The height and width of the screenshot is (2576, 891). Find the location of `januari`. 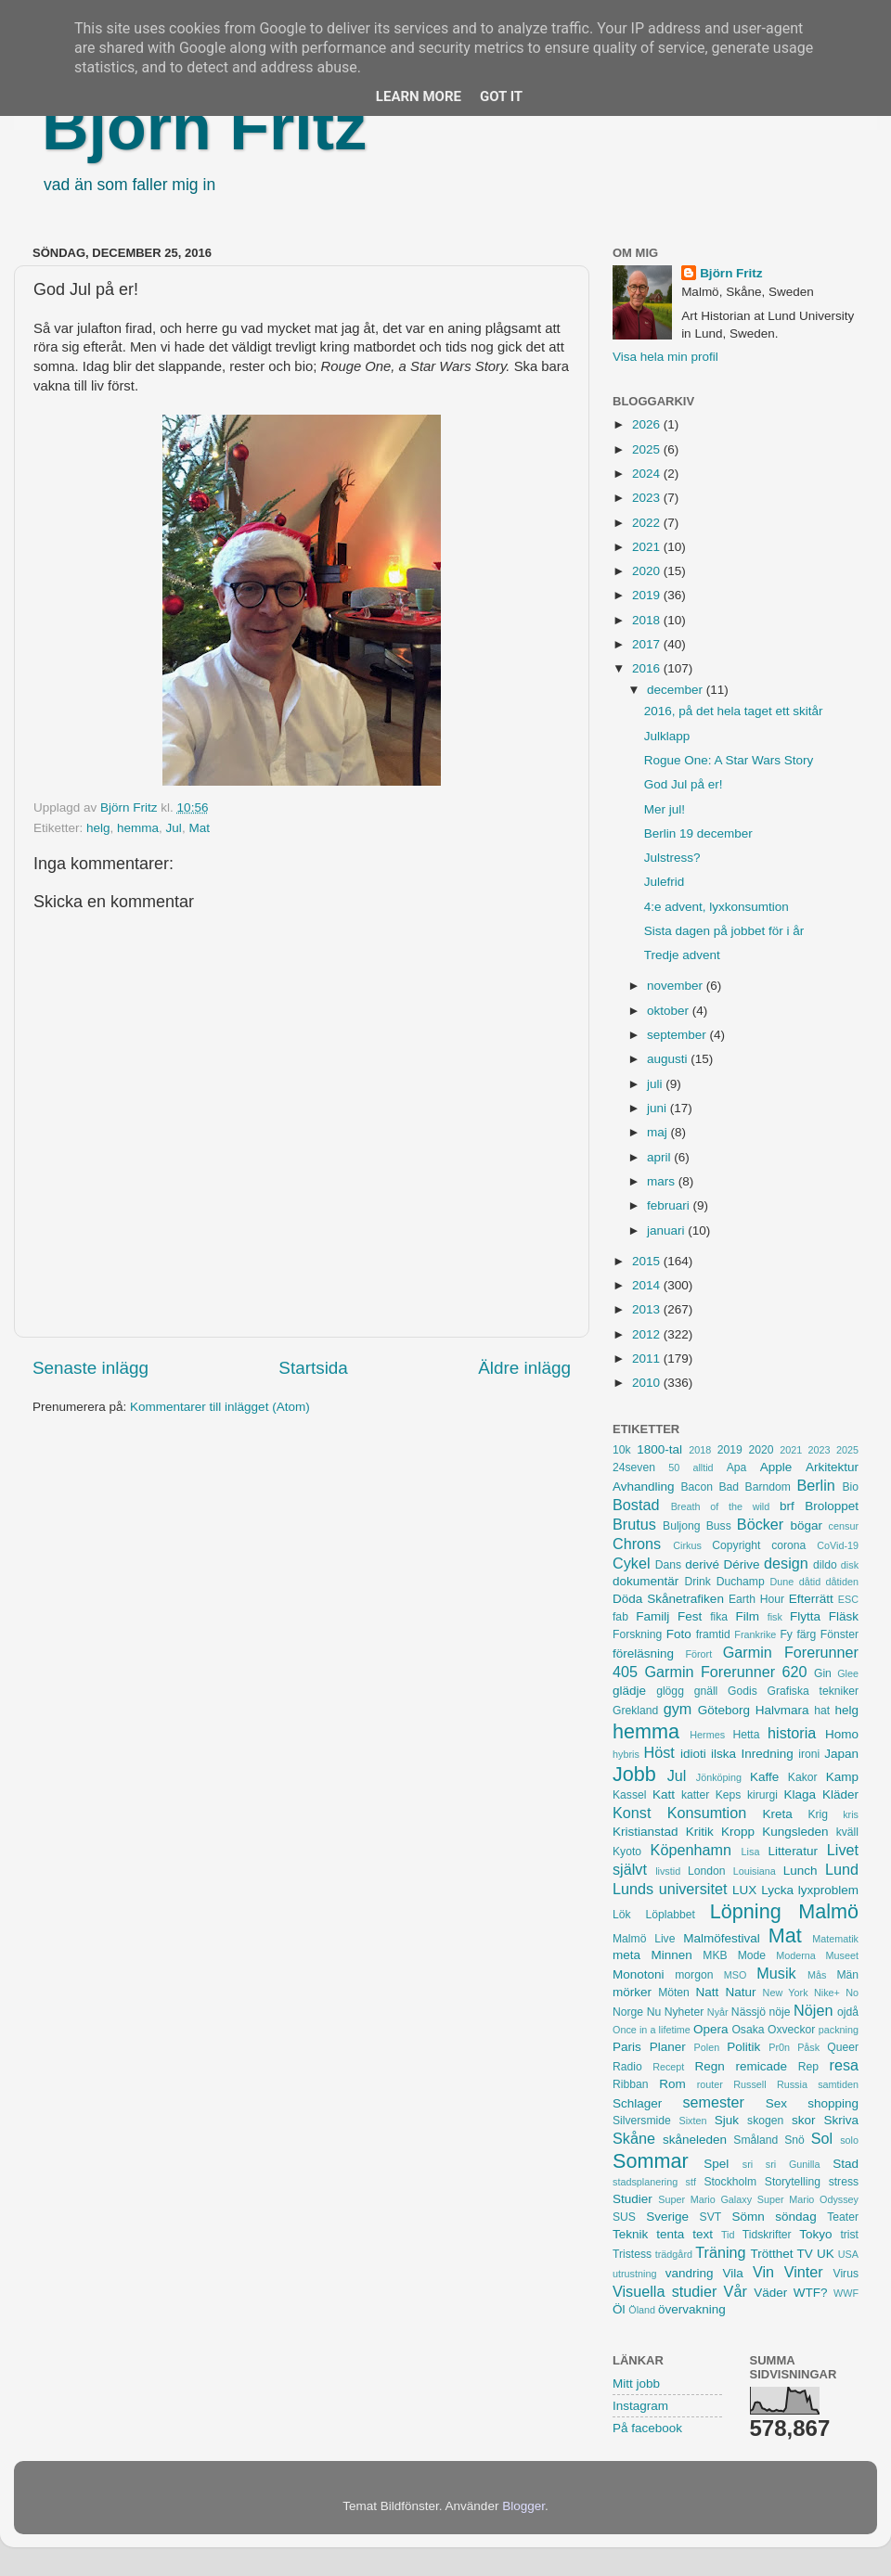

januari is located at coordinates (667, 1230).